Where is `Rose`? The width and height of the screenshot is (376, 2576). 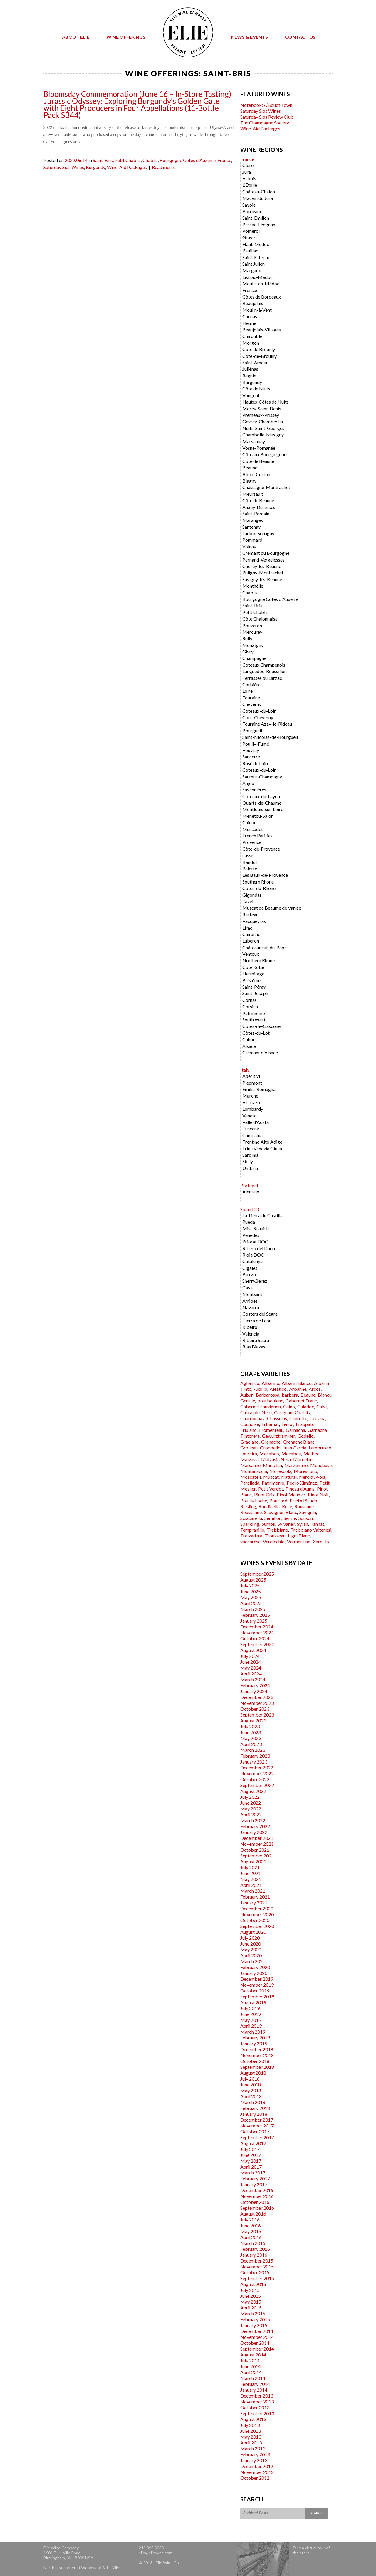
Rose is located at coordinates (287, 1506).